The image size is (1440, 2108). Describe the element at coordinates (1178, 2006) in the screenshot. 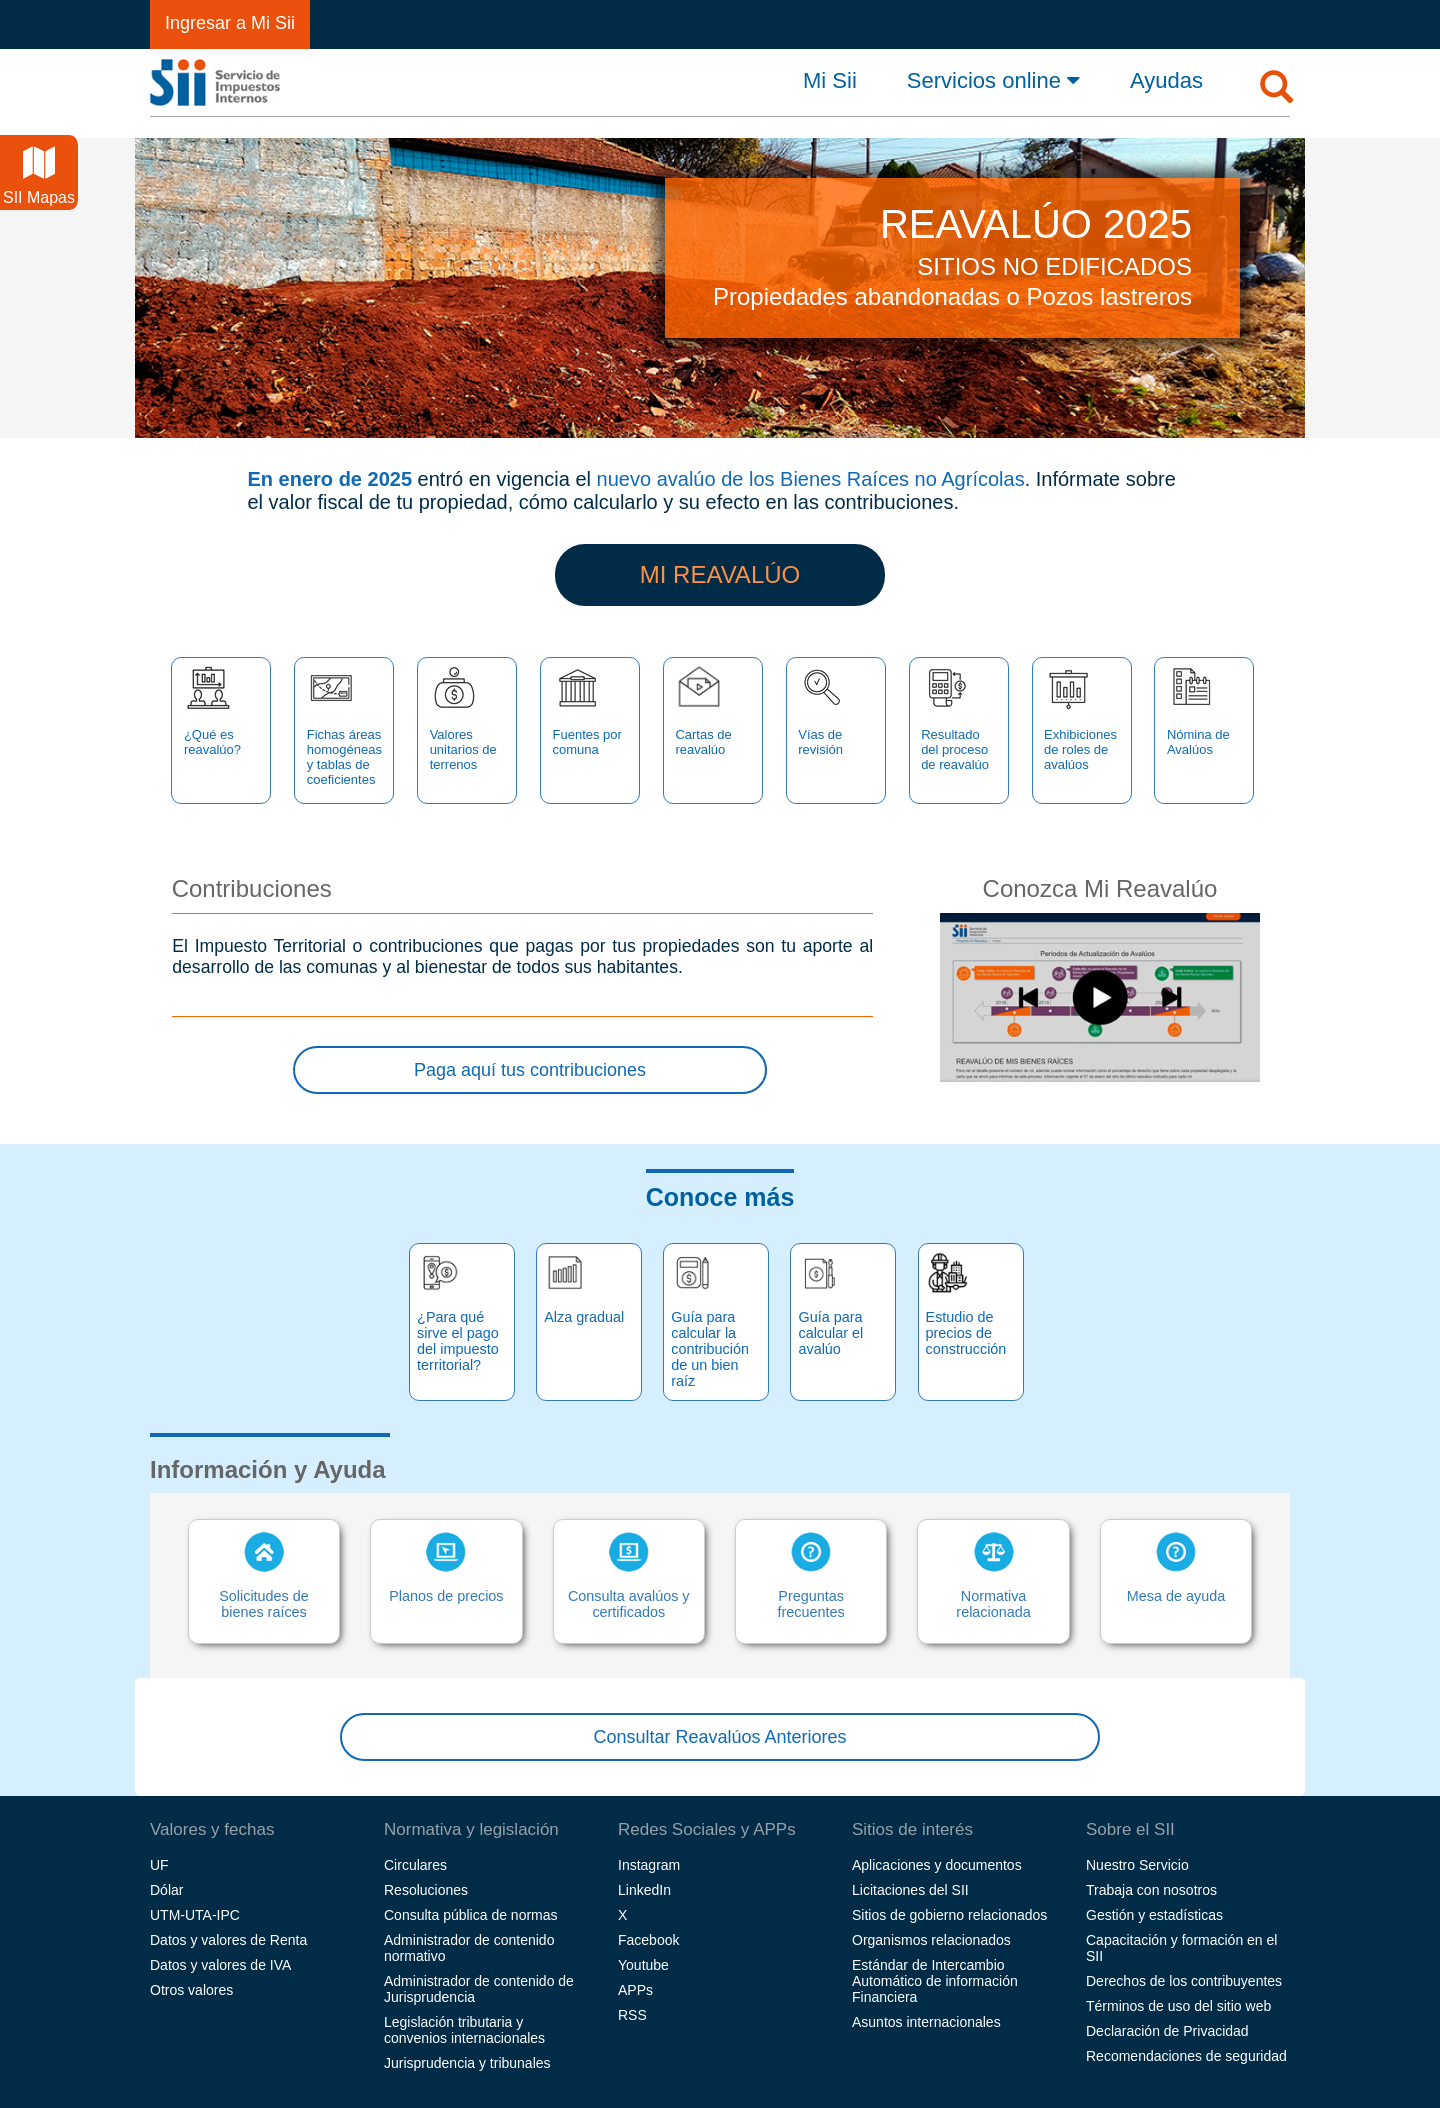

I see `Términos de uso del sitio web` at that location.